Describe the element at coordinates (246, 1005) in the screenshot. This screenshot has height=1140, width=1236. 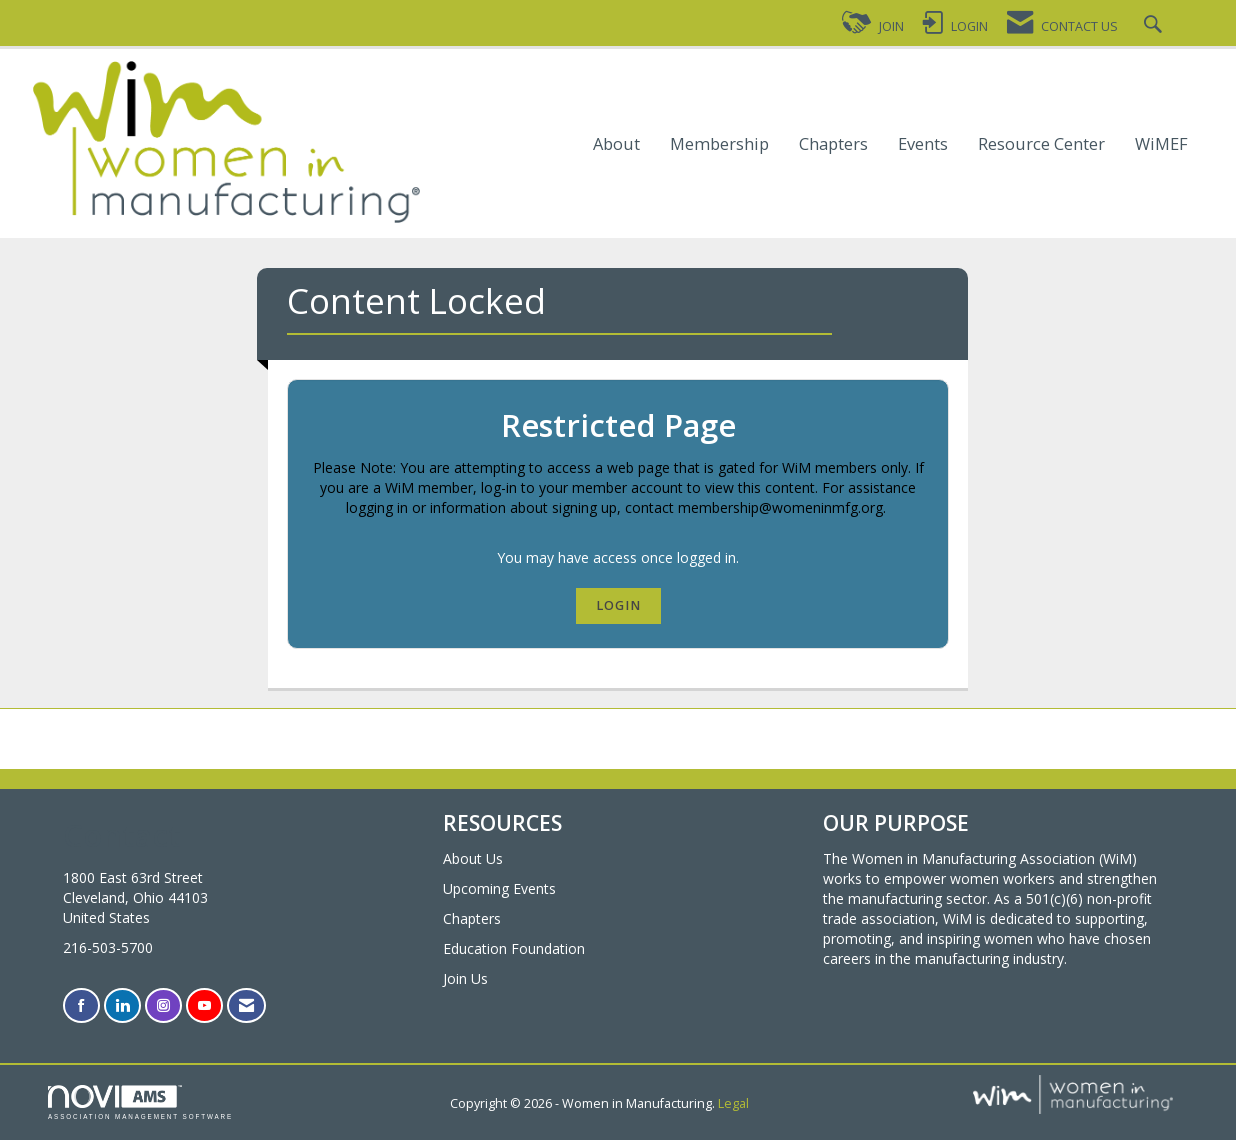
I see `[Contact Us via Email]` at that location.